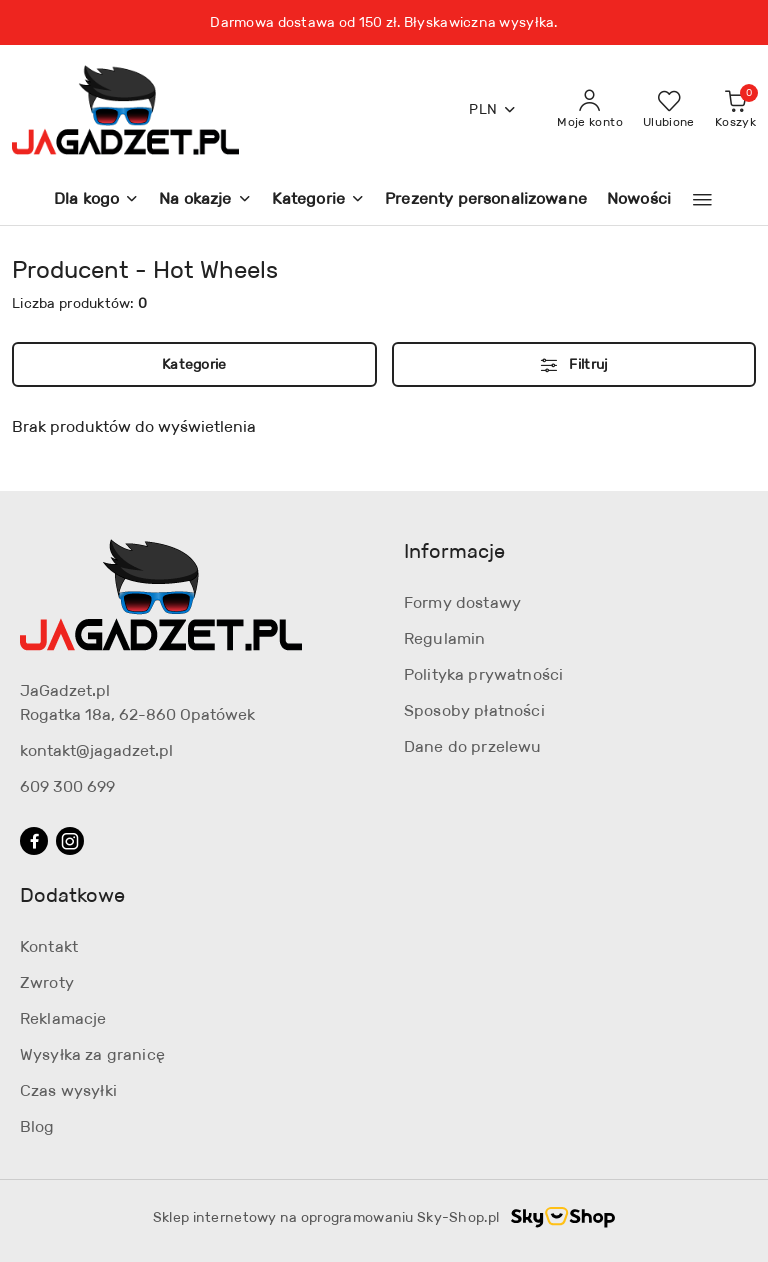  Describe the element at coordinates (735, 110) in the screenshot. I see `[Liczba produktów w koszyku: 0]` at that location.